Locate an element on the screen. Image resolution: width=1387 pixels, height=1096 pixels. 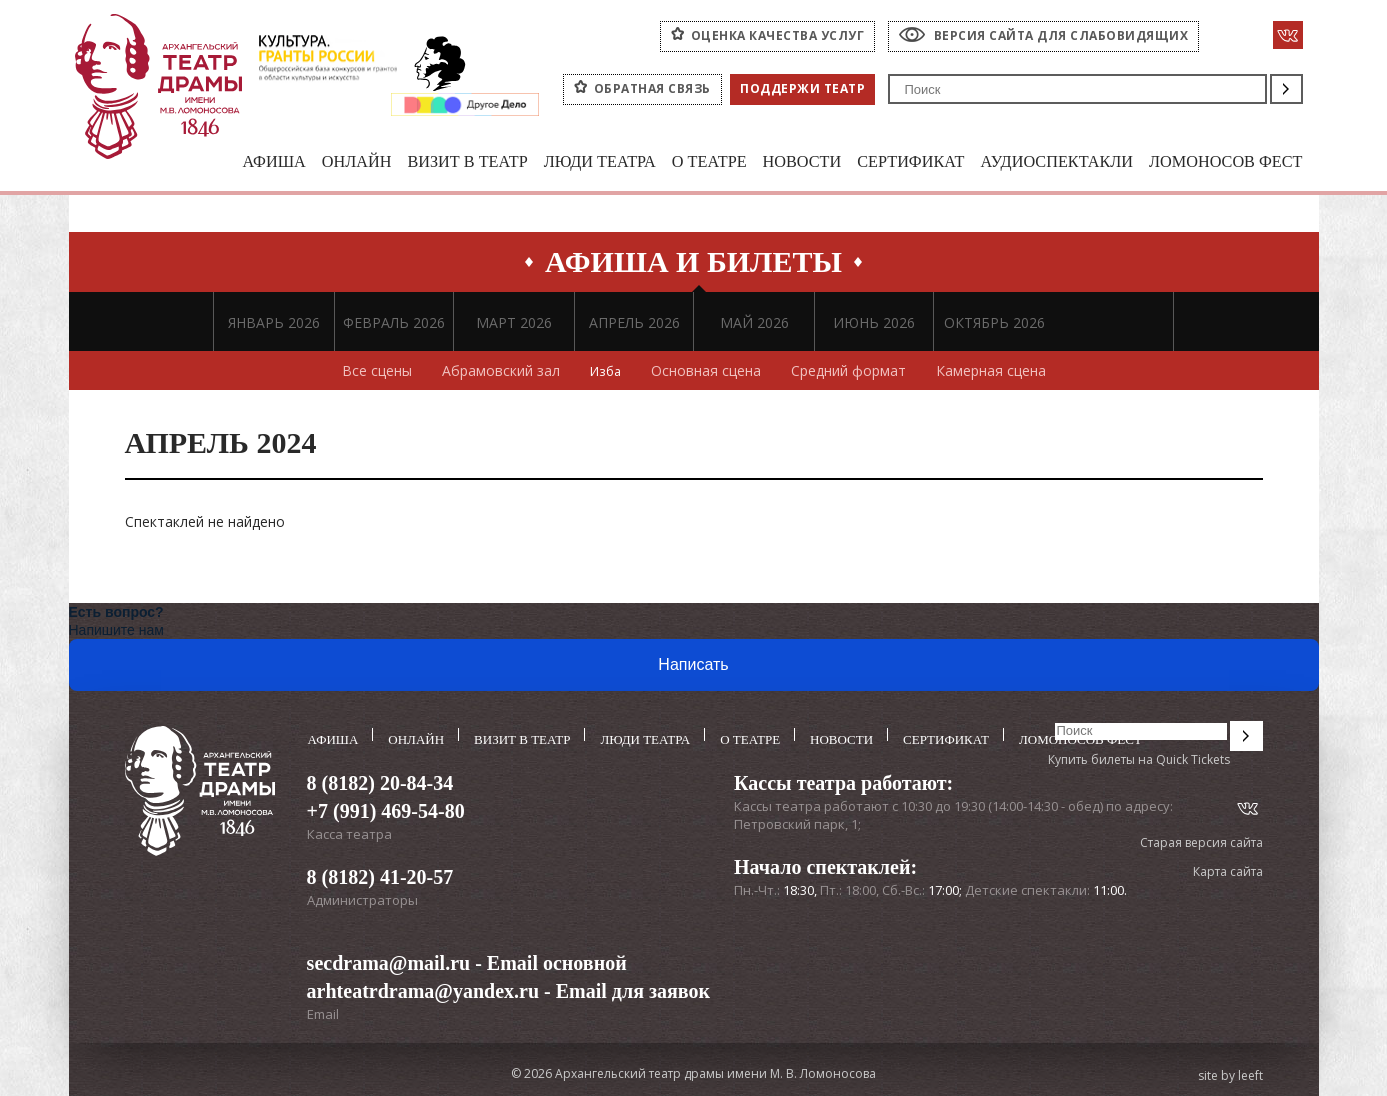
Изба is located at coordinates (605, 371).